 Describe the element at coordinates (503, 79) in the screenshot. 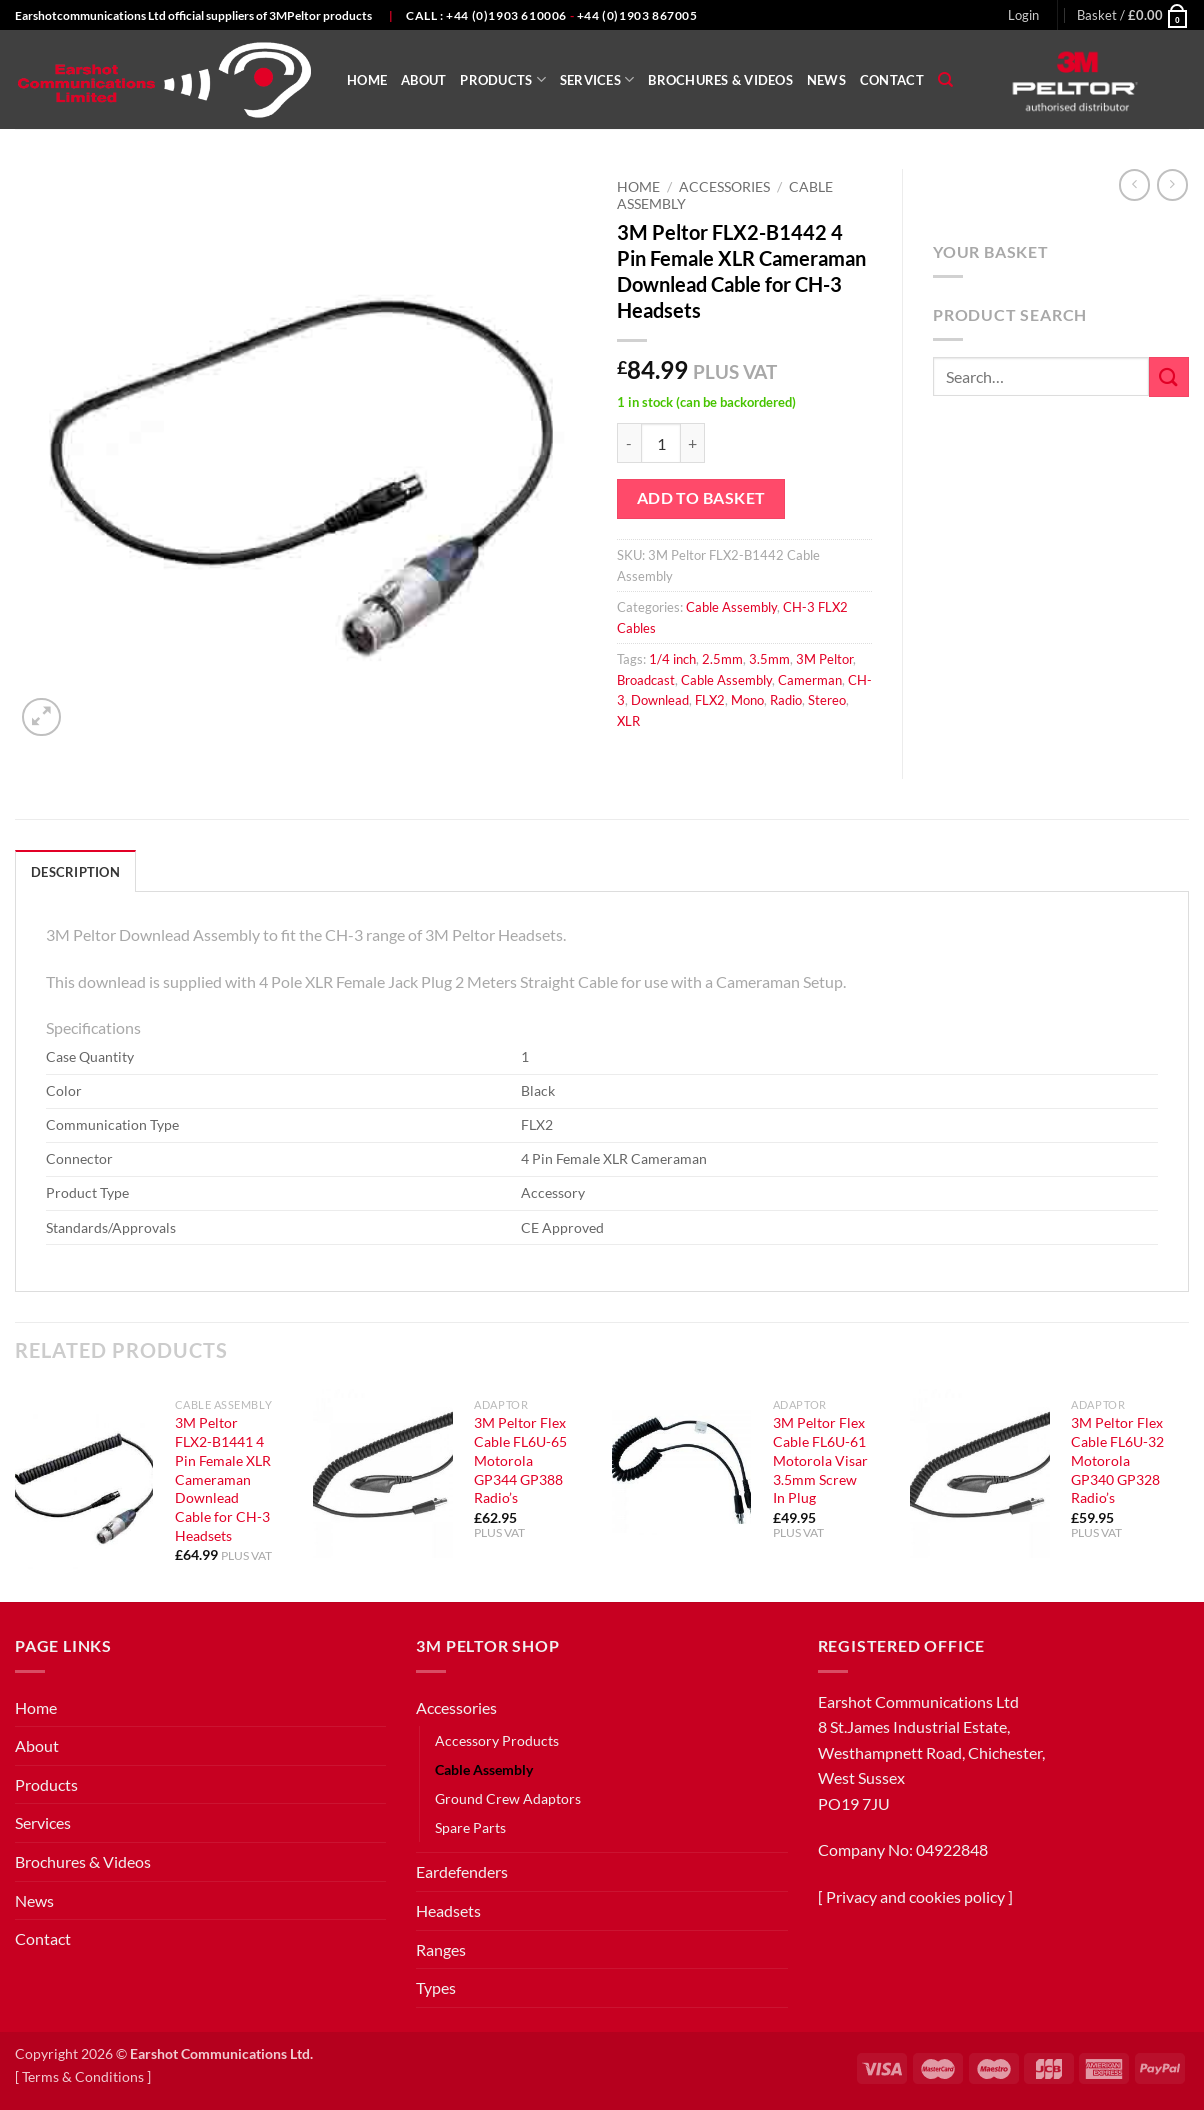

I see `Products` at that location.